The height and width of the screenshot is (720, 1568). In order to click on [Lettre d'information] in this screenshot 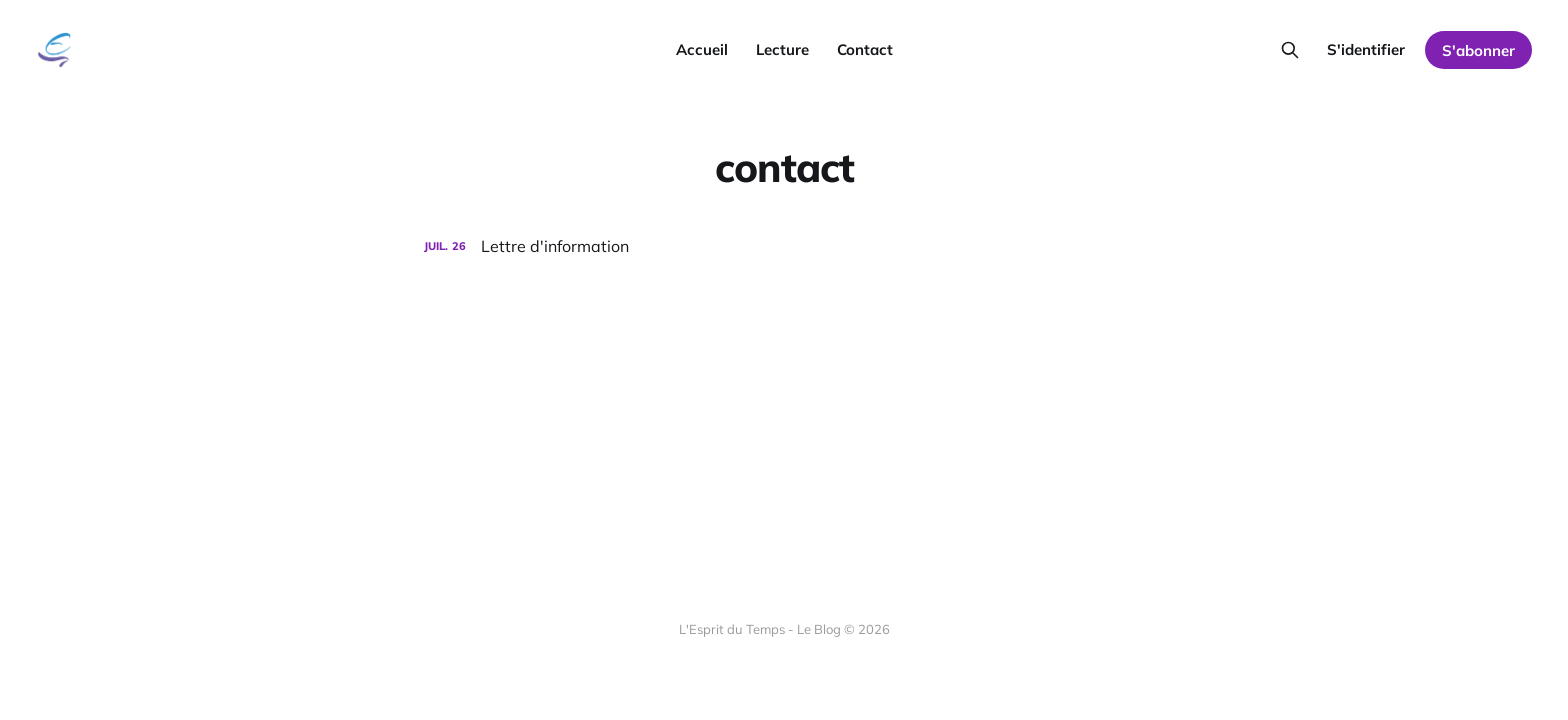, I will do `click(784, 246)`.